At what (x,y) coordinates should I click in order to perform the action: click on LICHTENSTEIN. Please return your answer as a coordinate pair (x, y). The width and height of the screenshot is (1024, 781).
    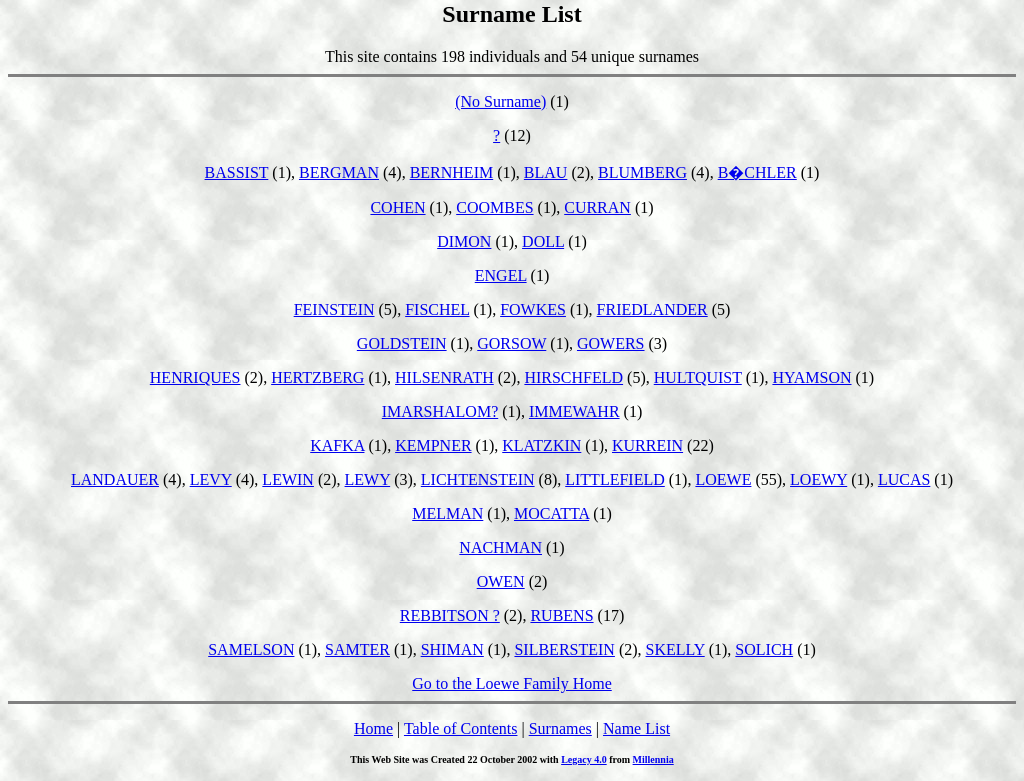
    Looking at the image, I should click on (478, 479).